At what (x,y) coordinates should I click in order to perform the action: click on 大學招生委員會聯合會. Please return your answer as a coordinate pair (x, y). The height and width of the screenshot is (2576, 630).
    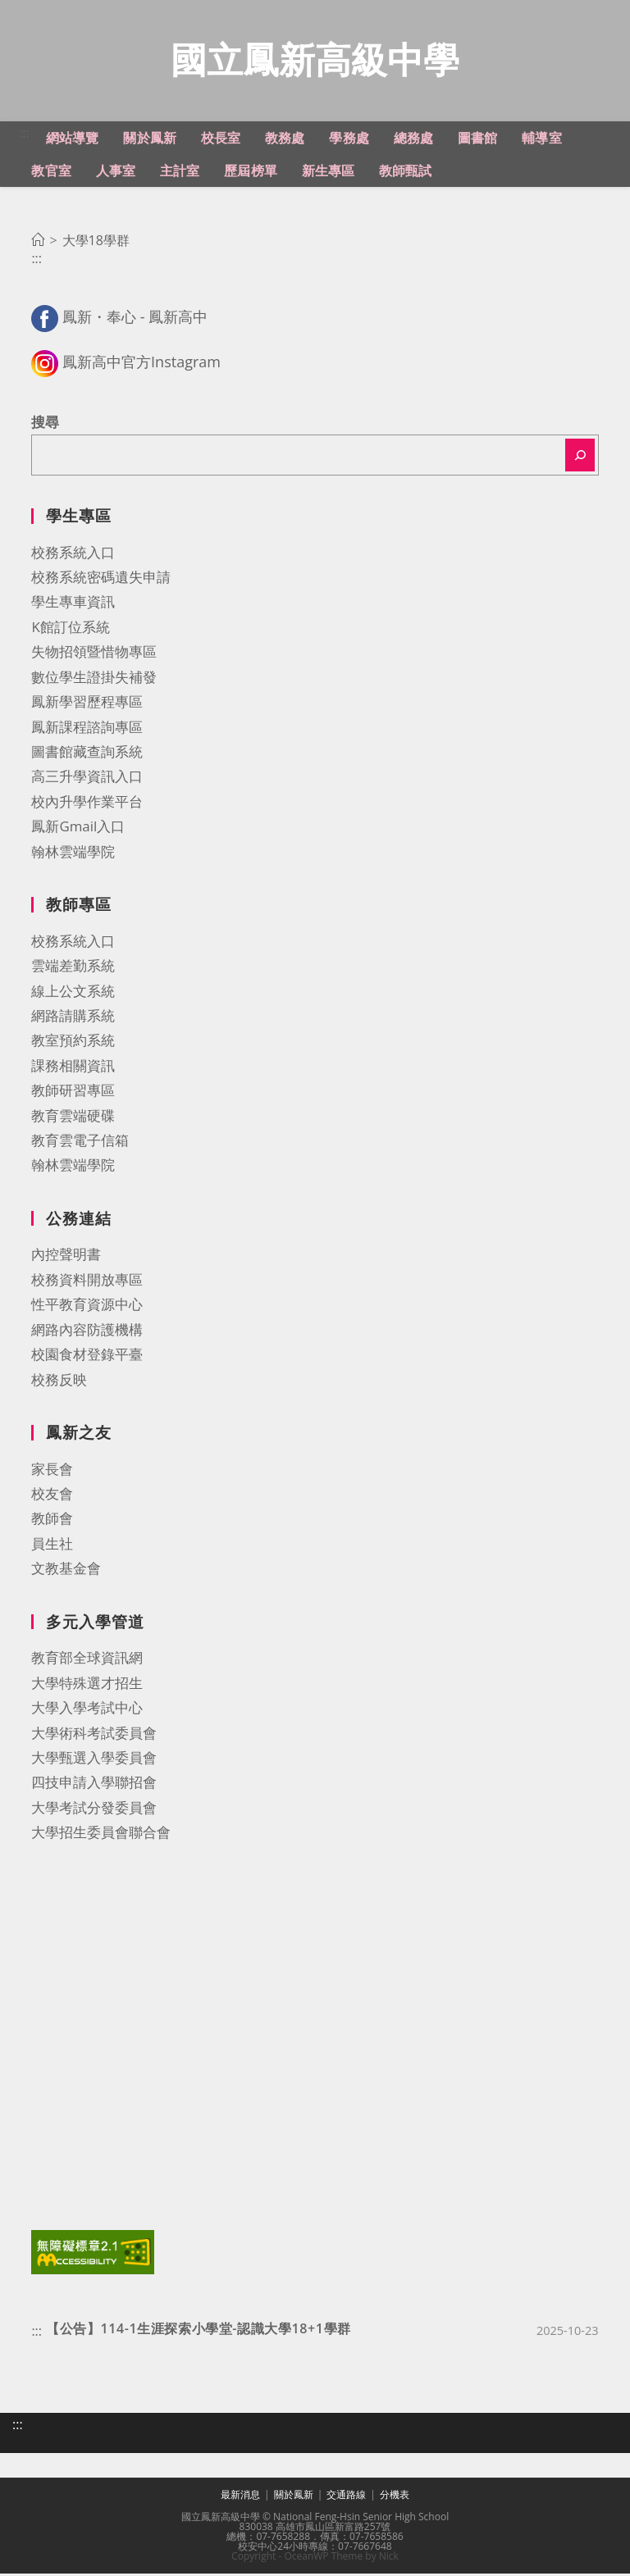
    Looking at the image, I should click on (101, 1834).